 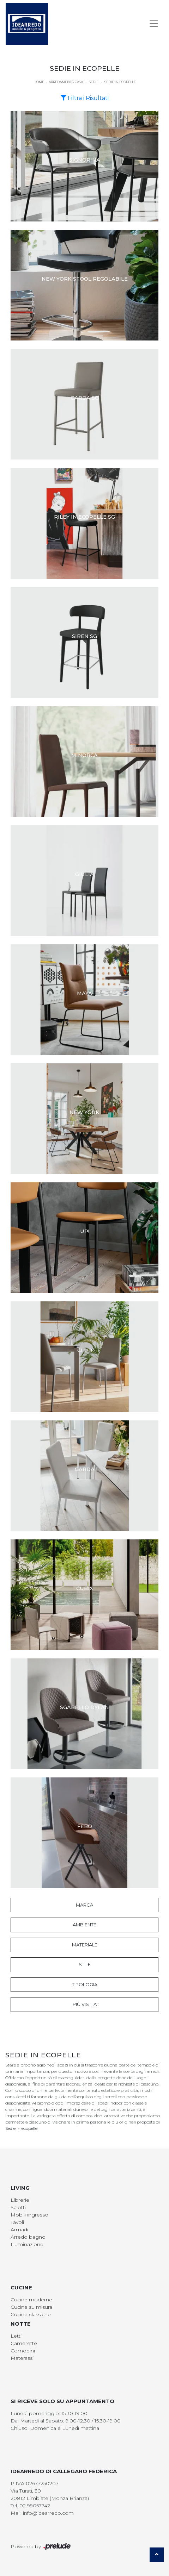 What do you see at coordinates (84, 1944) in the screenshot?
I see `Materiale [button]` at bounding box center [84, 1944].